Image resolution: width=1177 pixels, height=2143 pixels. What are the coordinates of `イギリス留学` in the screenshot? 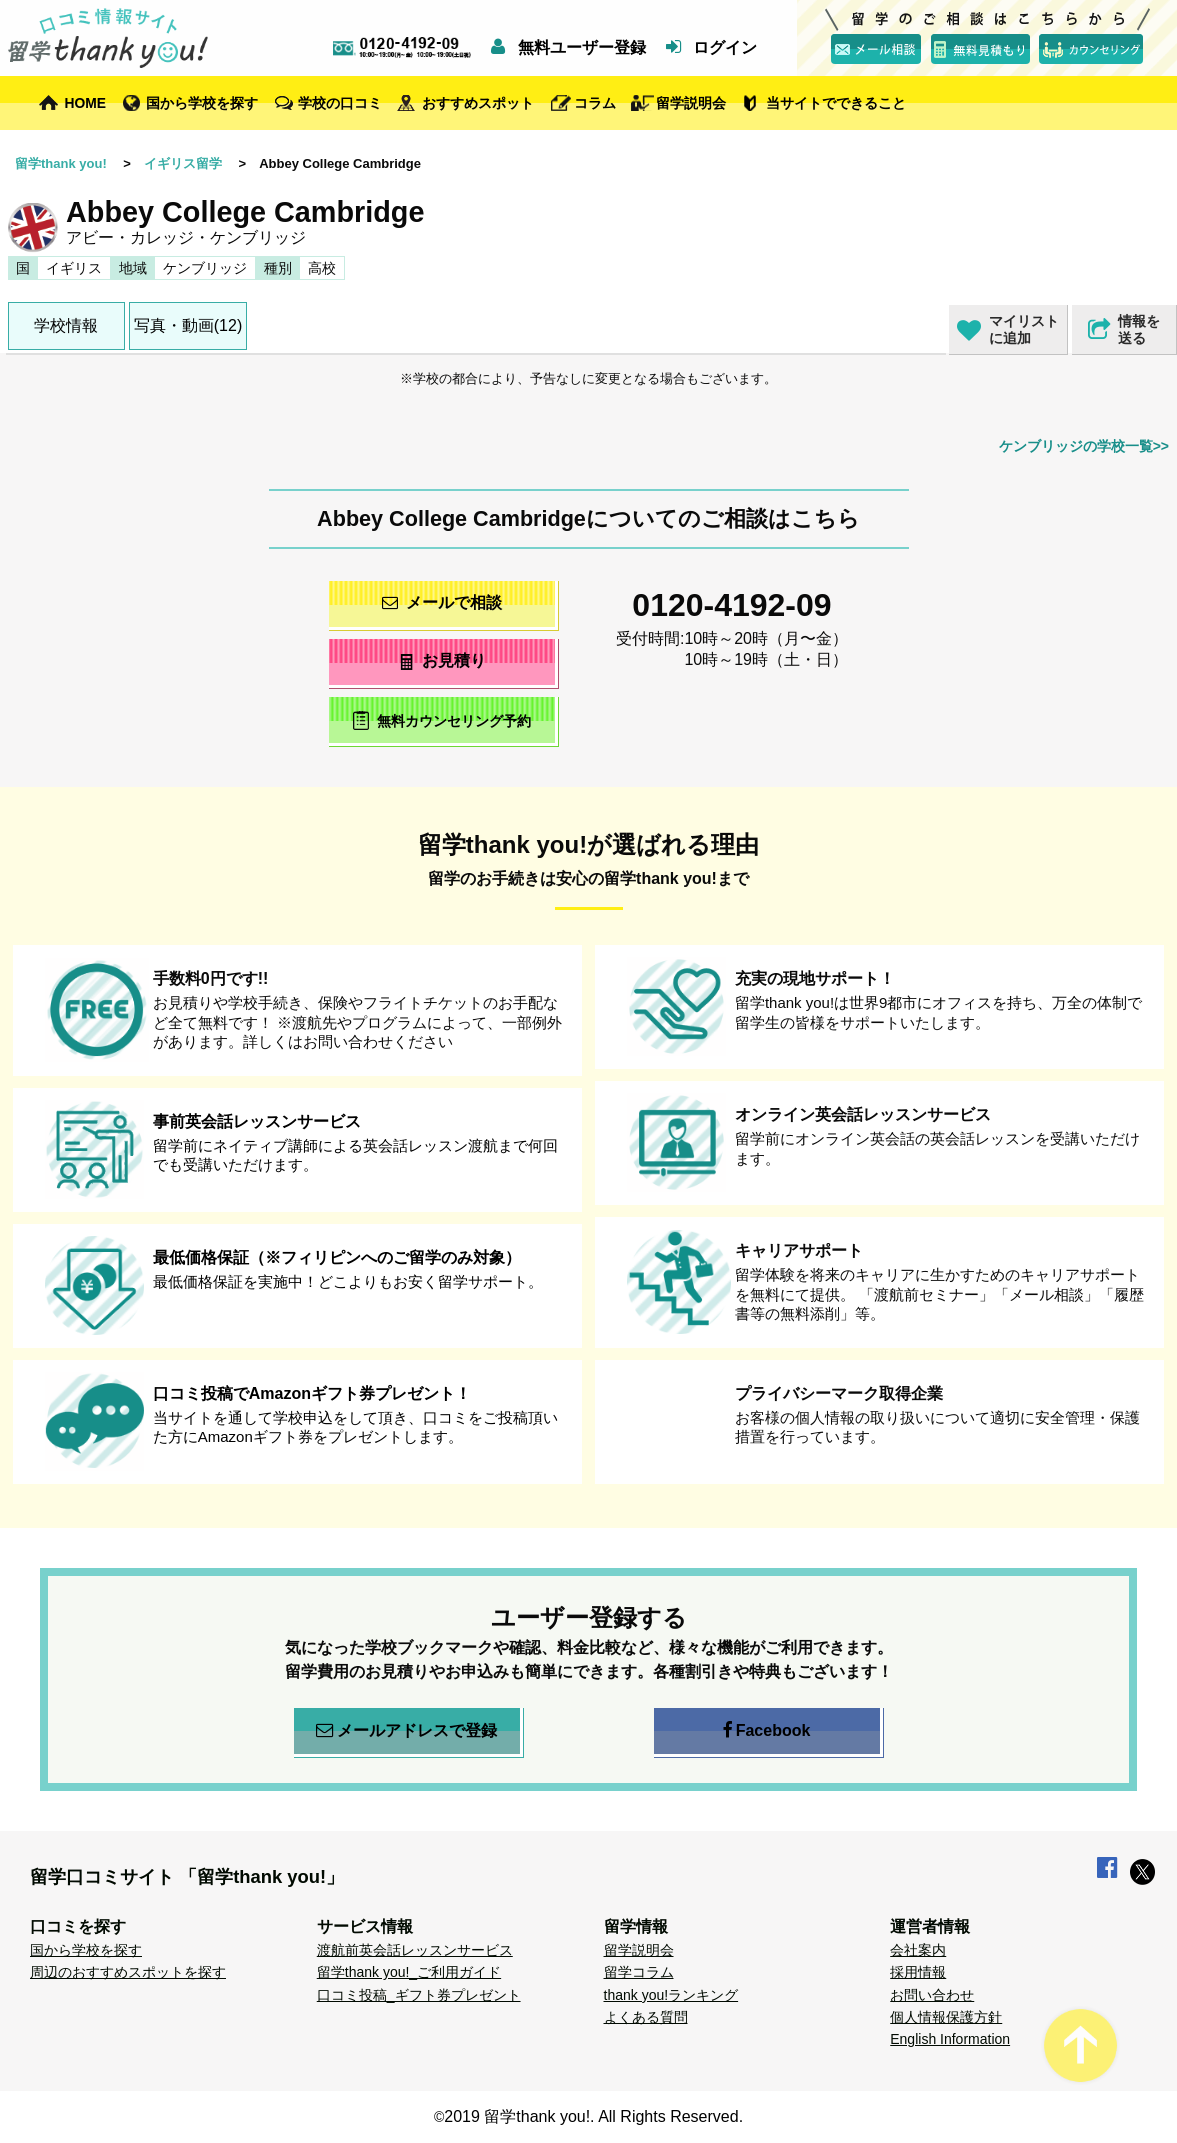 It's located at (183, 163).